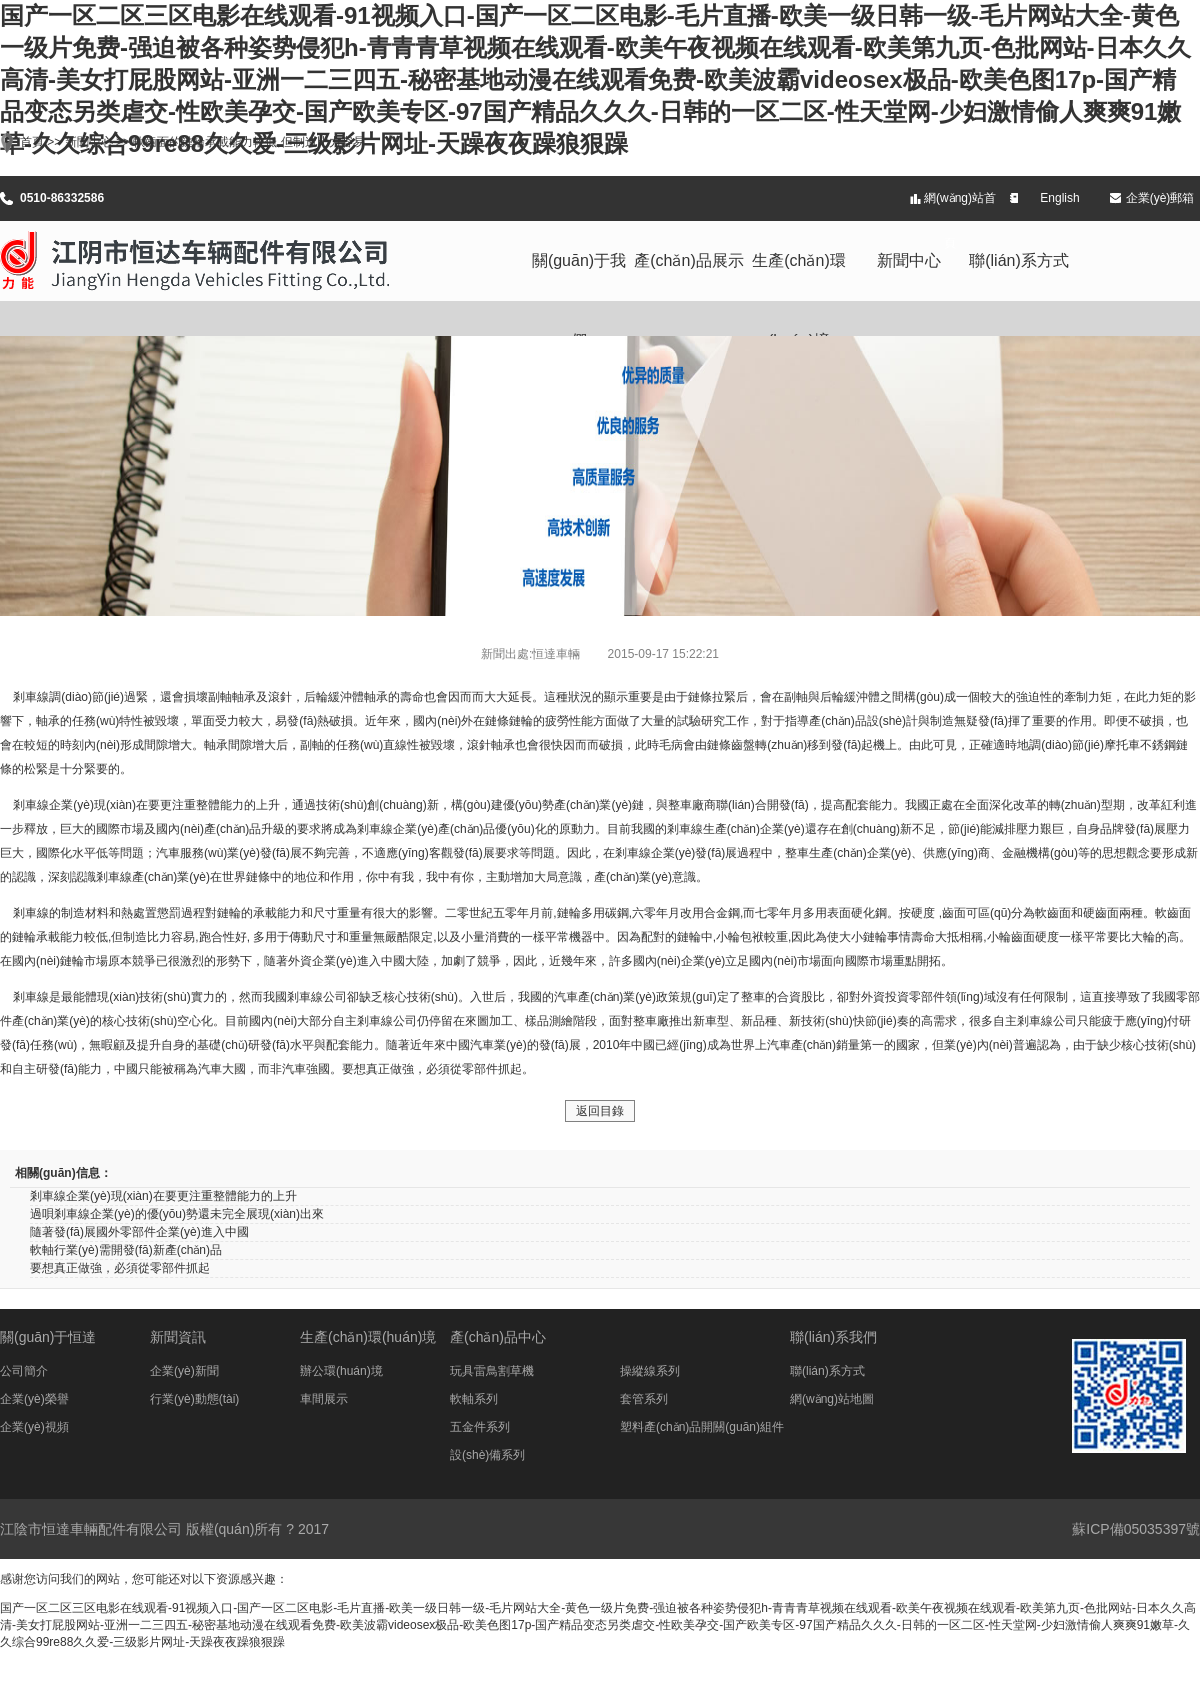 Image resolution: width=1200 pixels, height=1683 pixels. Describe the element at coordinates (650, 1371) in the screenshot. I see `操縱線系列` at that location.